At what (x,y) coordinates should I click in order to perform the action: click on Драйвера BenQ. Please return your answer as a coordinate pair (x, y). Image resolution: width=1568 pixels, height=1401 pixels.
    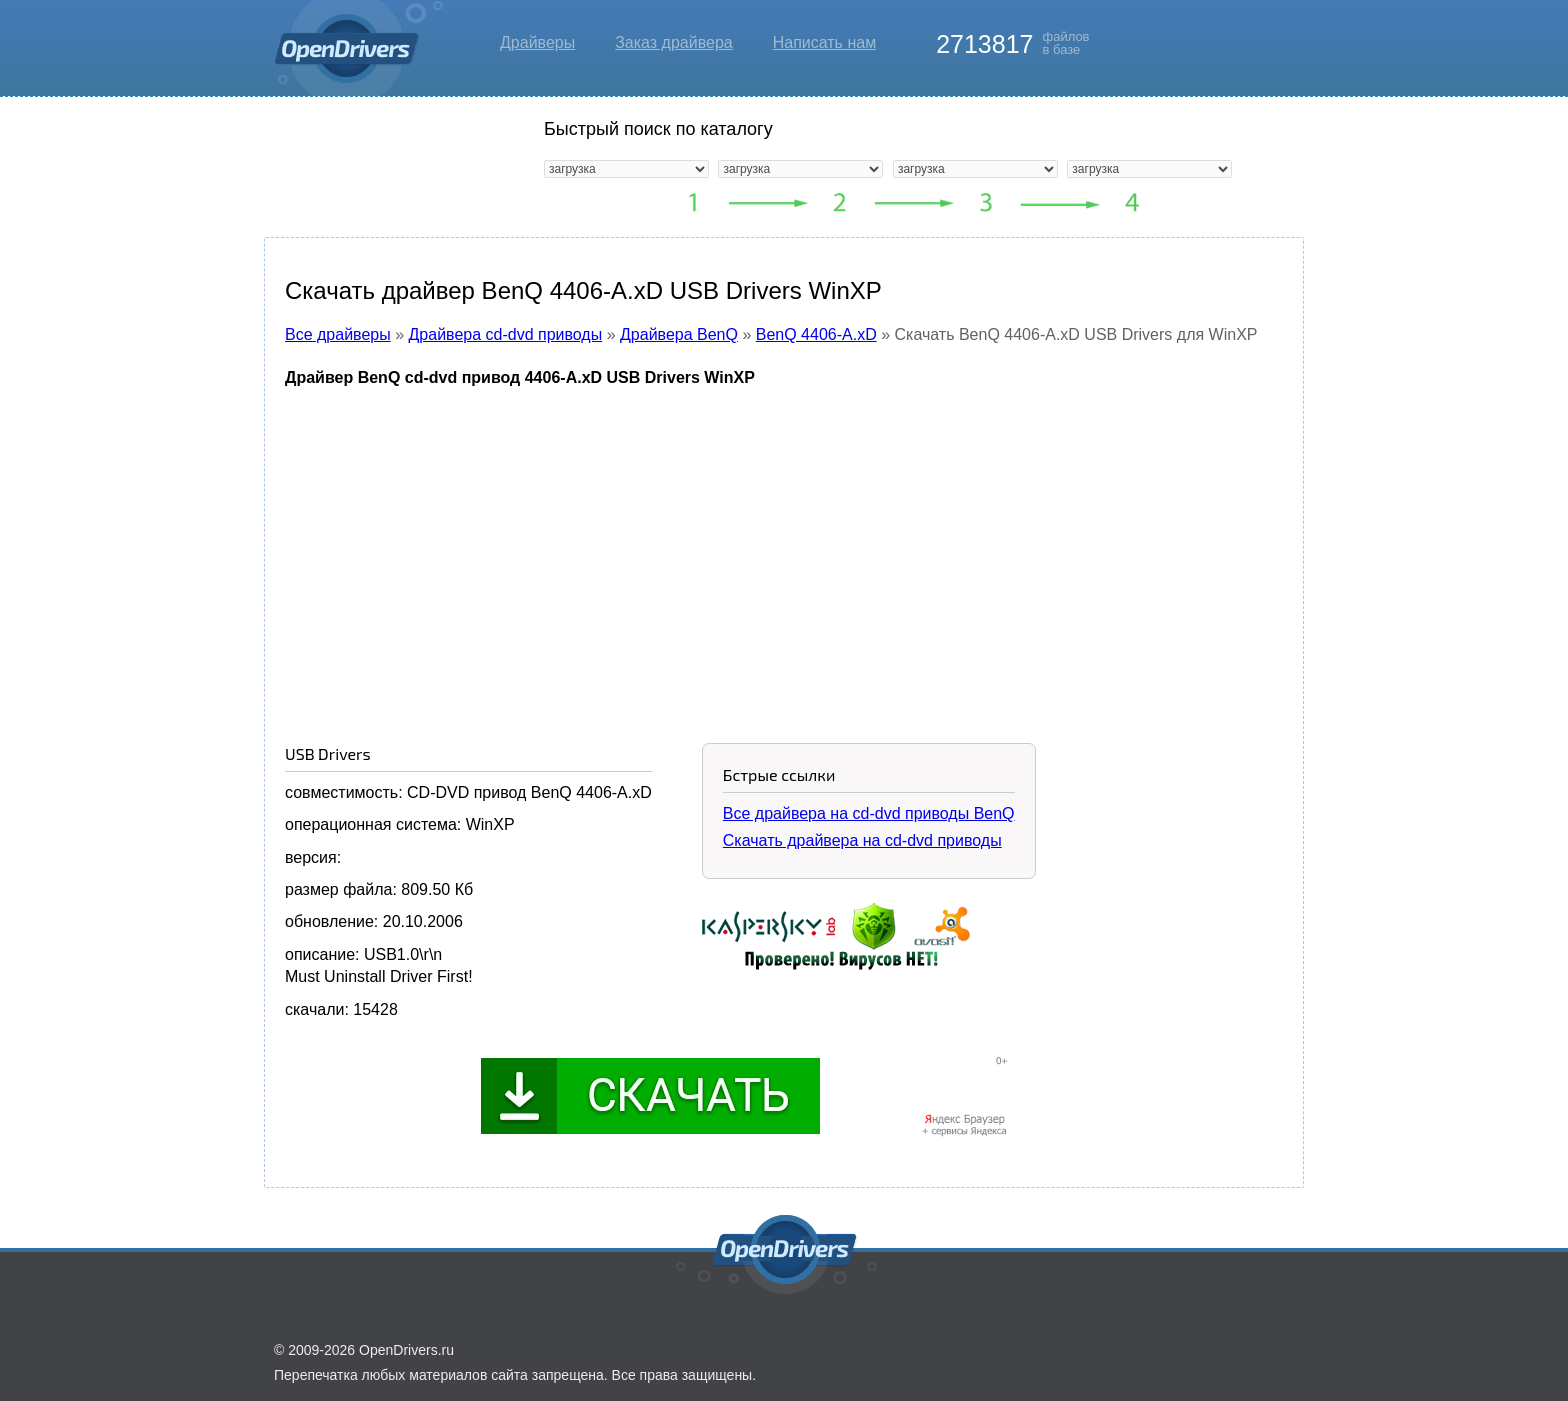
    Looking at the image, I should click on (679, 334).